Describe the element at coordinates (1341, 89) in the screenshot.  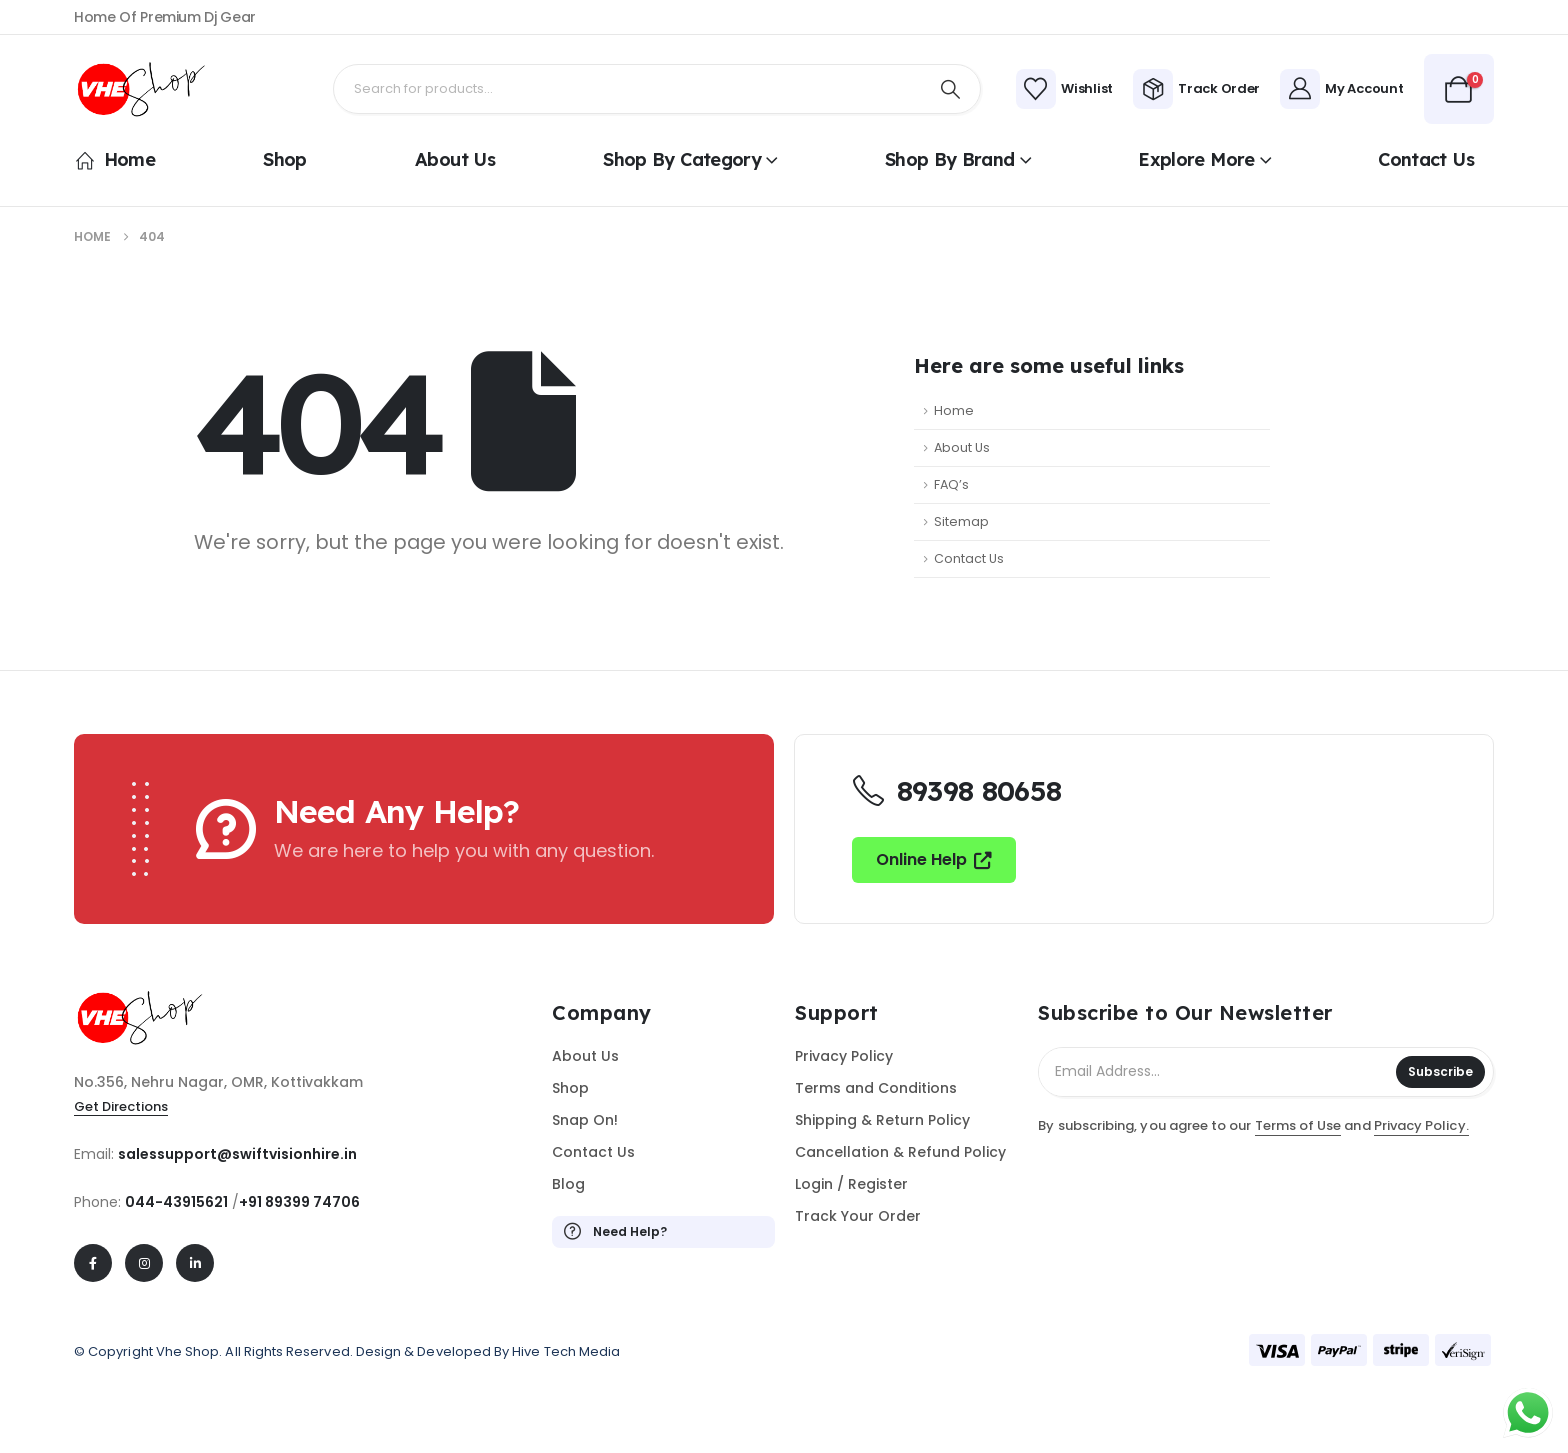
I see `[My Account]` at that location.